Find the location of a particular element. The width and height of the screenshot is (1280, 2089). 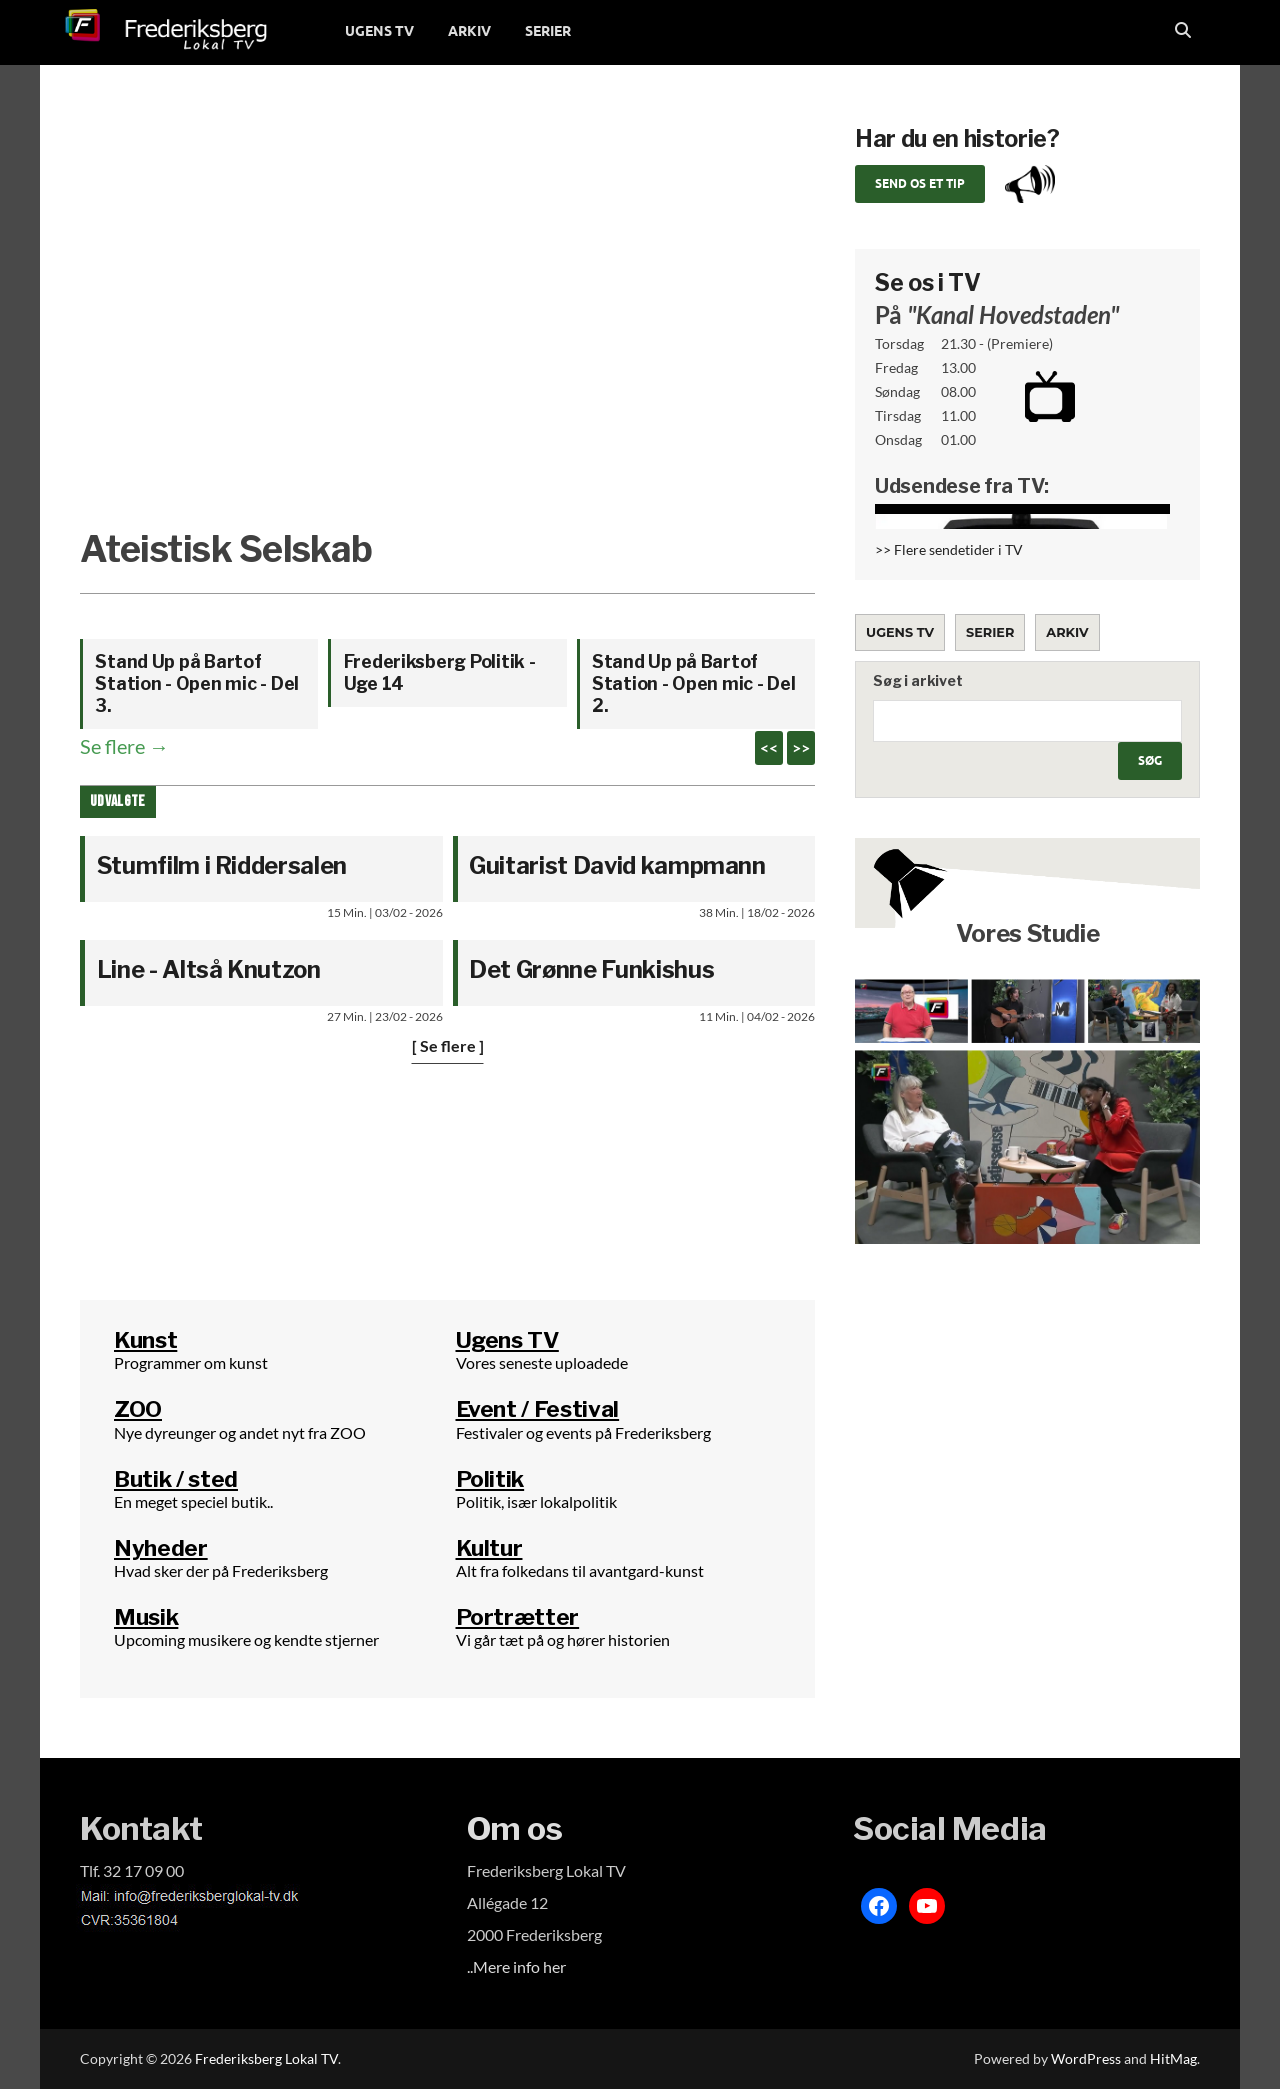

Stand Up på Bartof Station - Open mic - Del 2. is located at coordinates (694, 683).